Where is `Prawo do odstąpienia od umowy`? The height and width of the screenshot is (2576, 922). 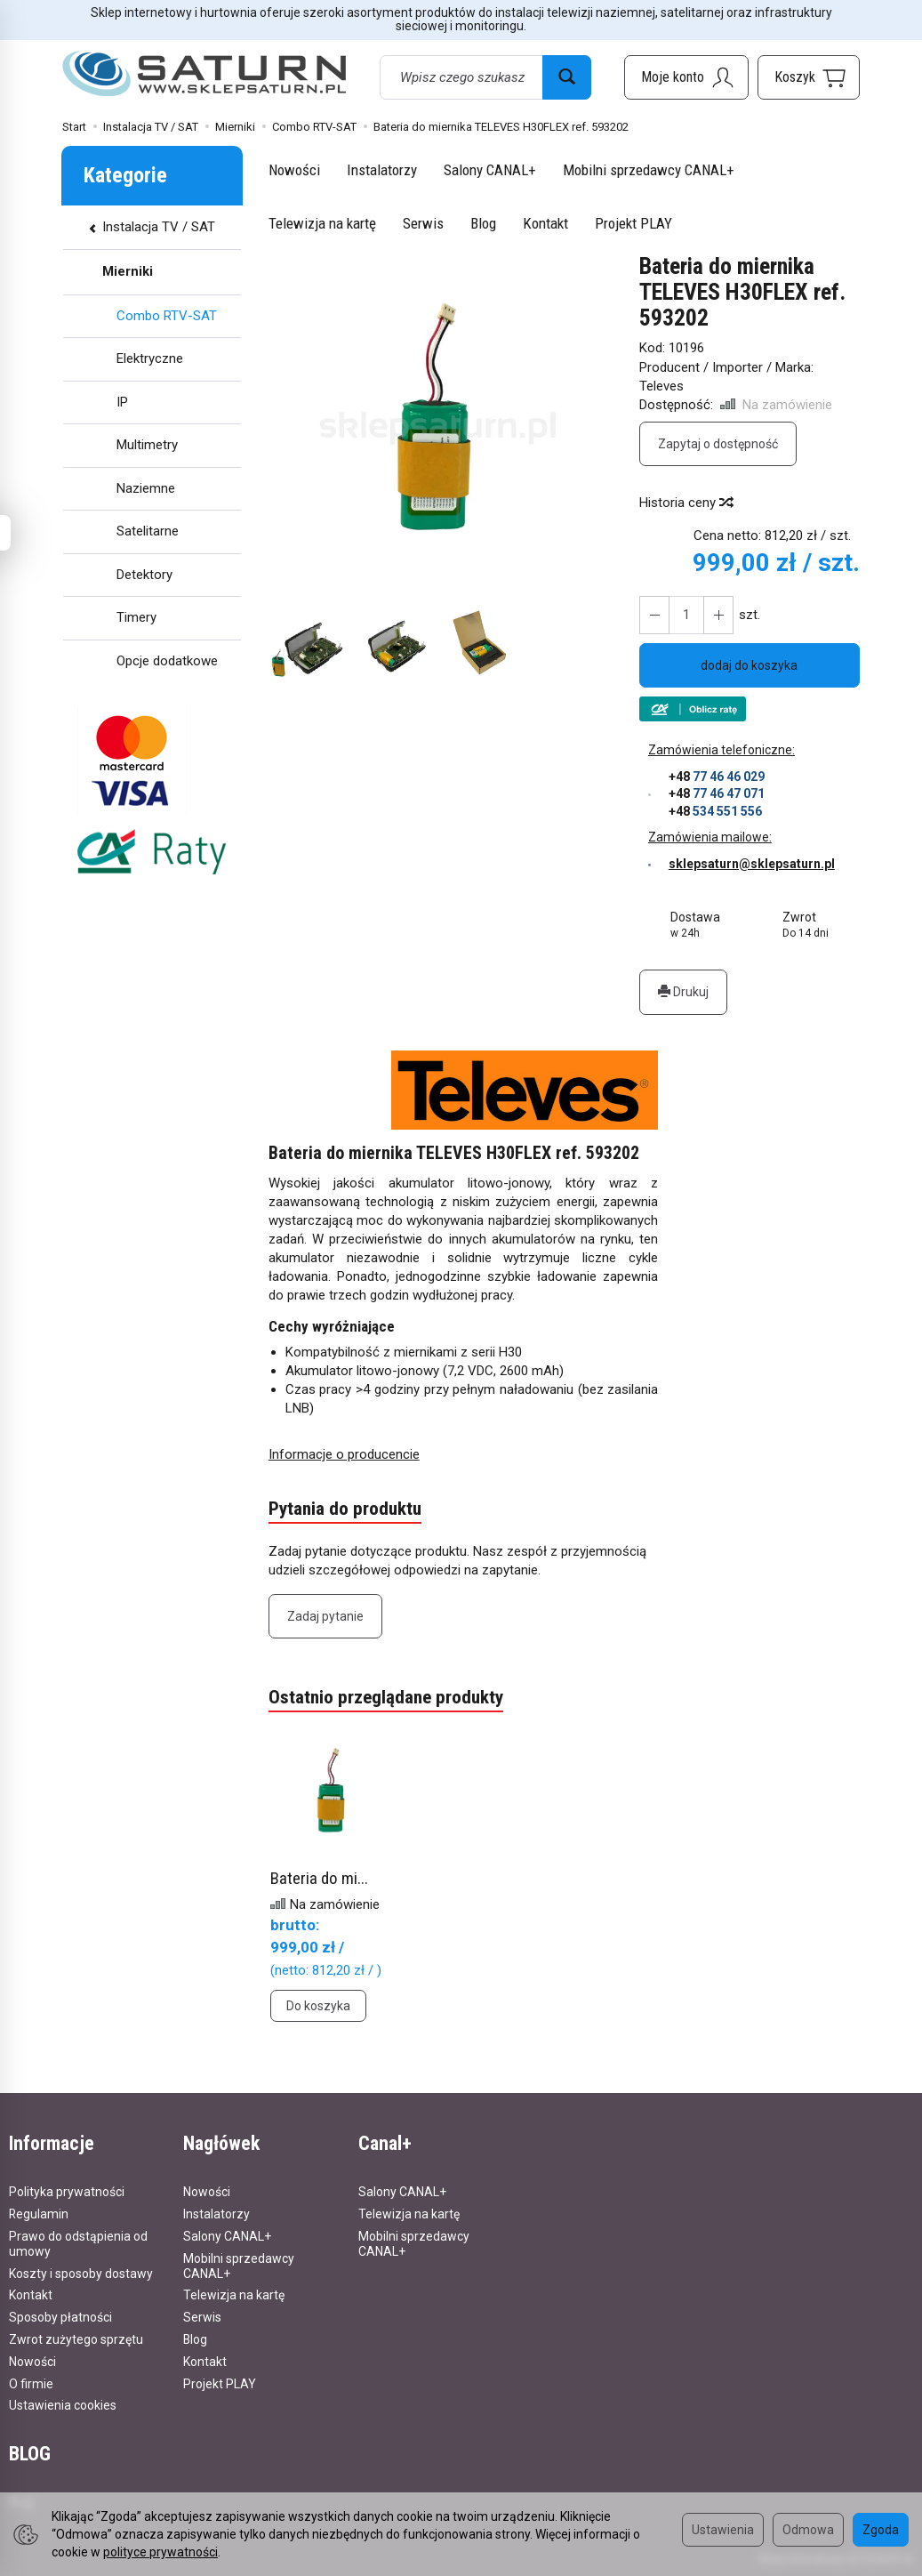 Prawo do odstąpienia od umowy is located at coordinates (78, 2243).